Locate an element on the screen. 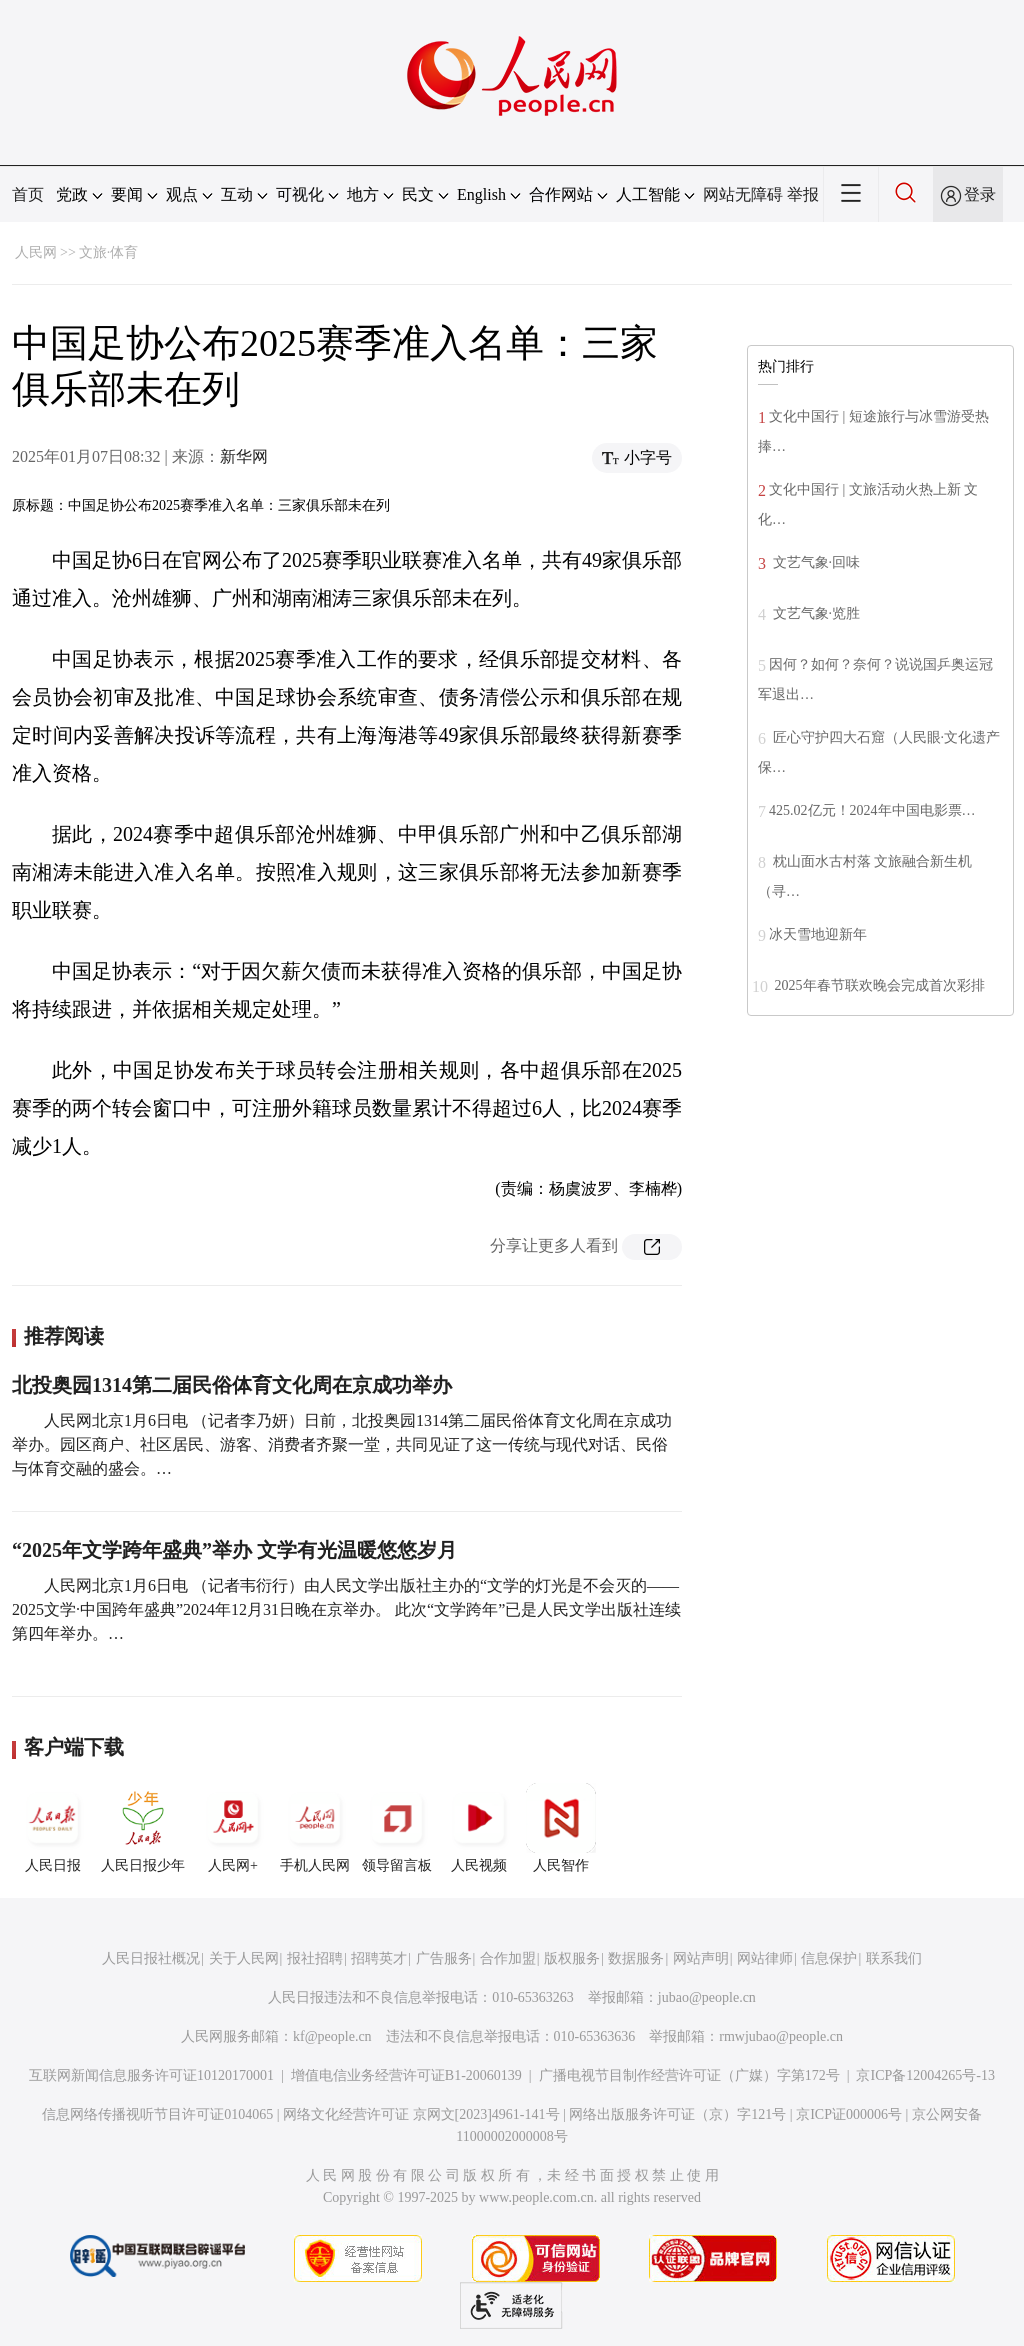 The height and width of the screenshot is (2346, 1024). 网站声明 is located at coordinates (701, 1958).